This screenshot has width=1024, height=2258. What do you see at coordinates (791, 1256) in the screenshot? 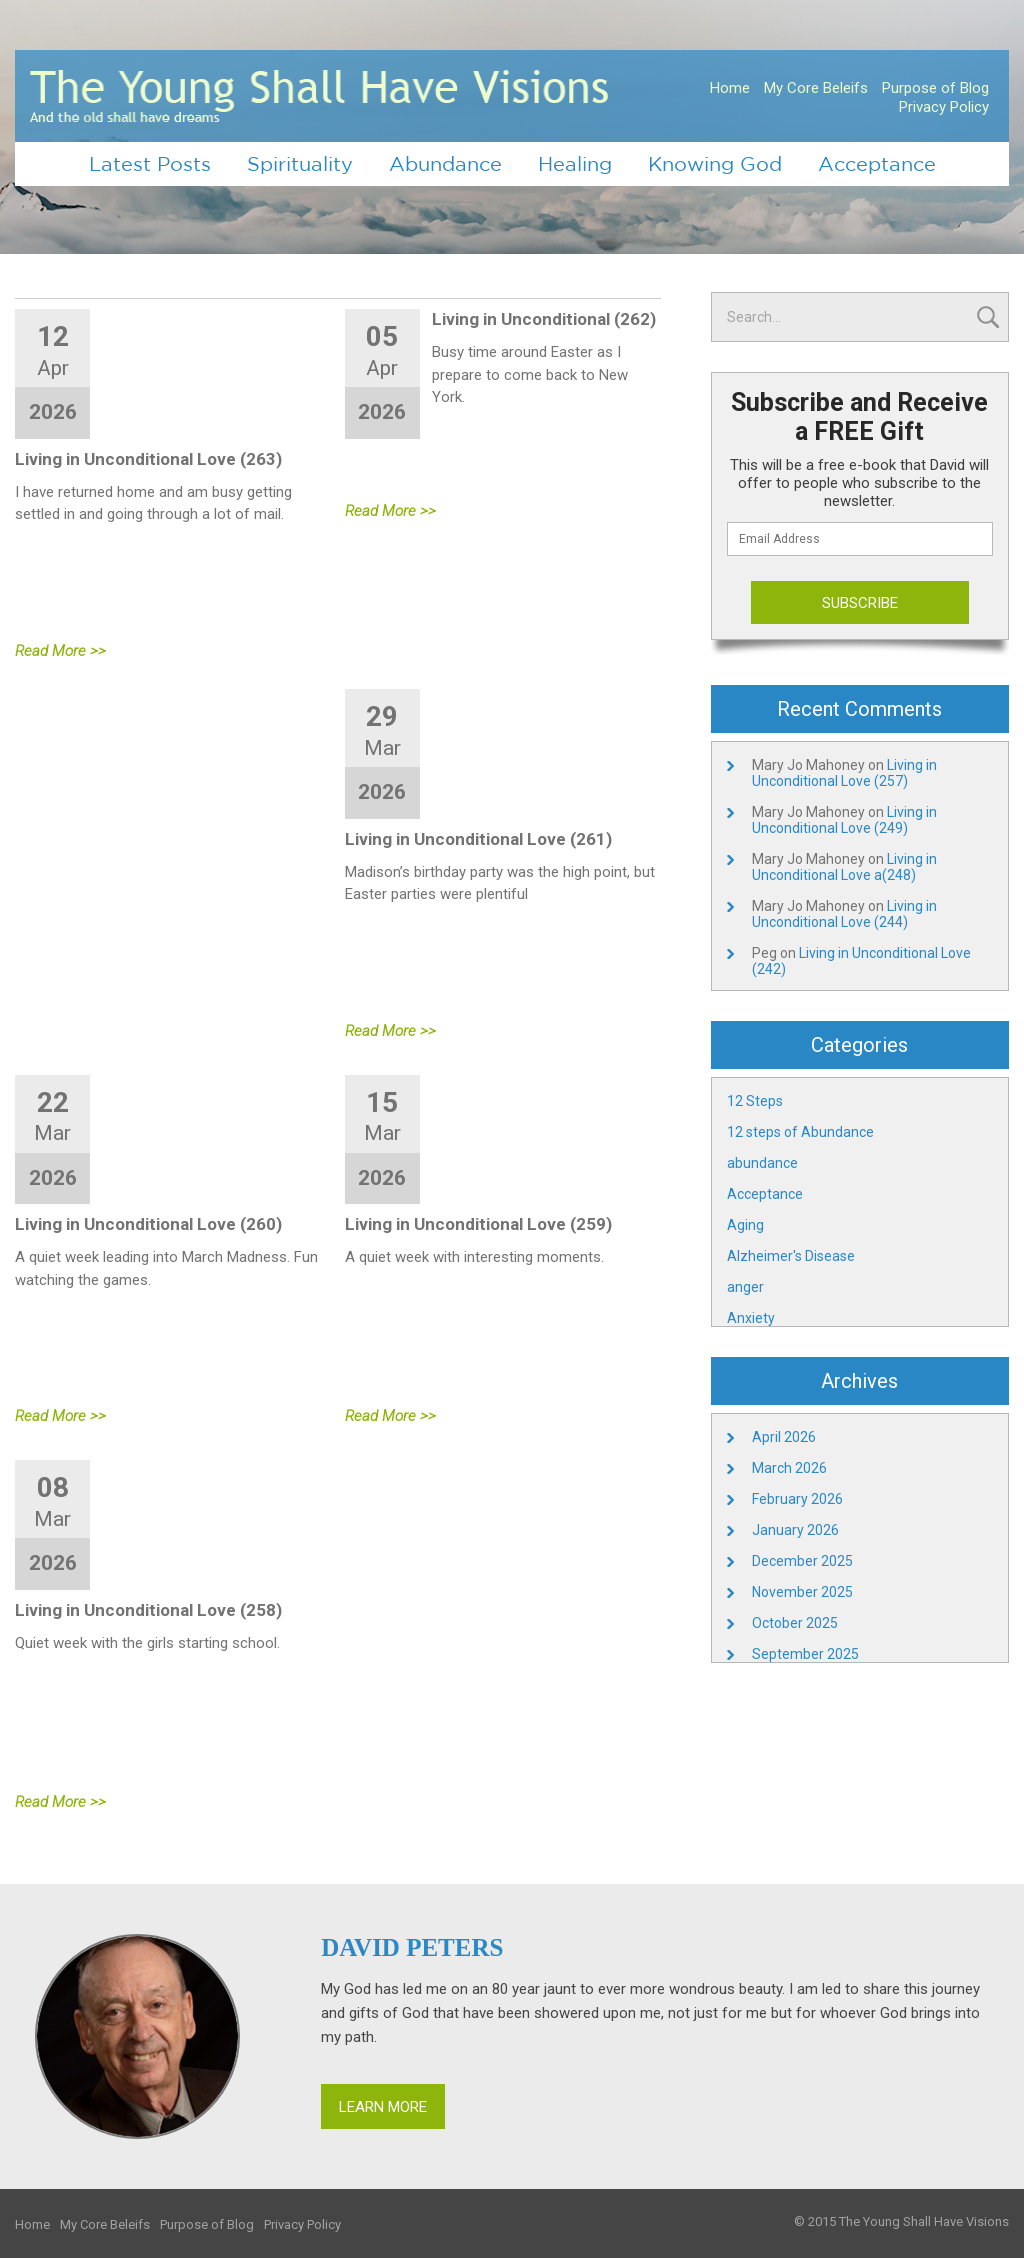
I see `Alzheimer's Disease` at bounding box center [791, 1256].